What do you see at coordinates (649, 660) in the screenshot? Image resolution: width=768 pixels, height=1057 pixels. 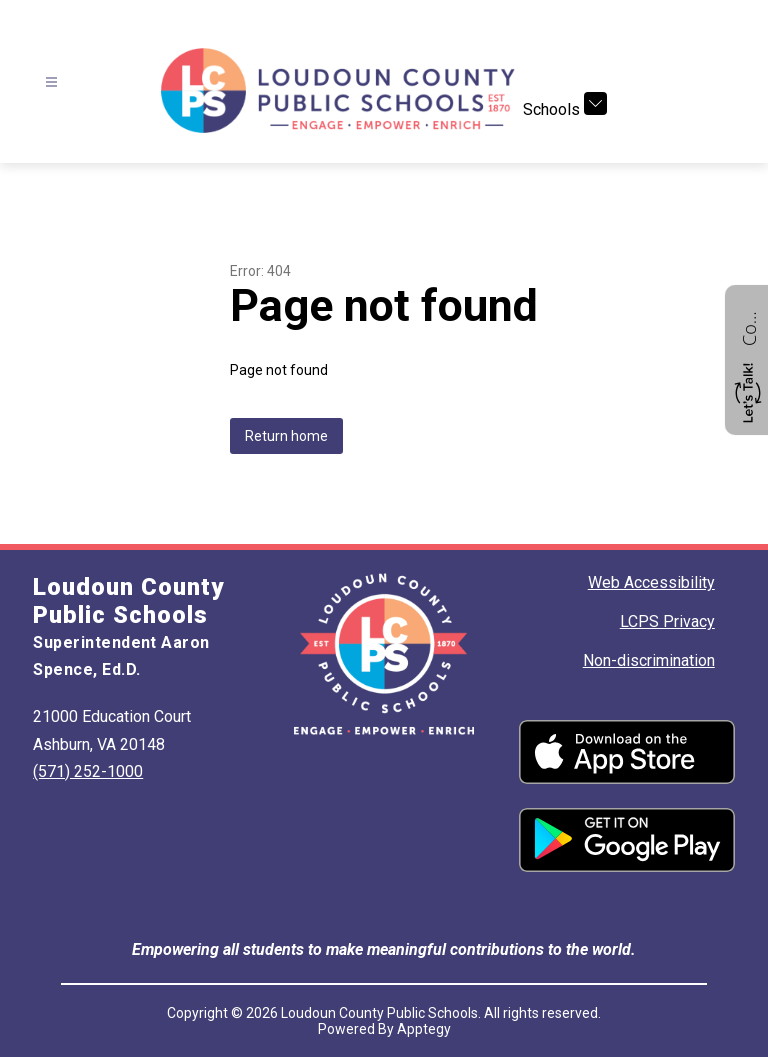 I see `Non-discrimination` at bounding box center [649, 660].